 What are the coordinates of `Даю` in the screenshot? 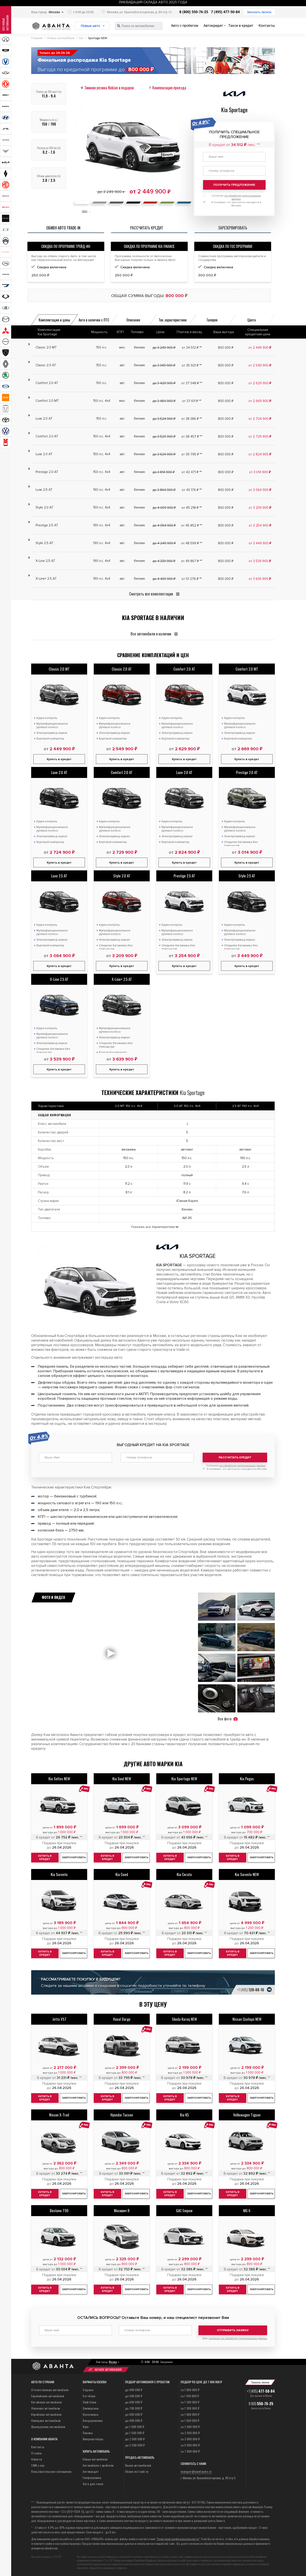 It's located at (234, 2338).